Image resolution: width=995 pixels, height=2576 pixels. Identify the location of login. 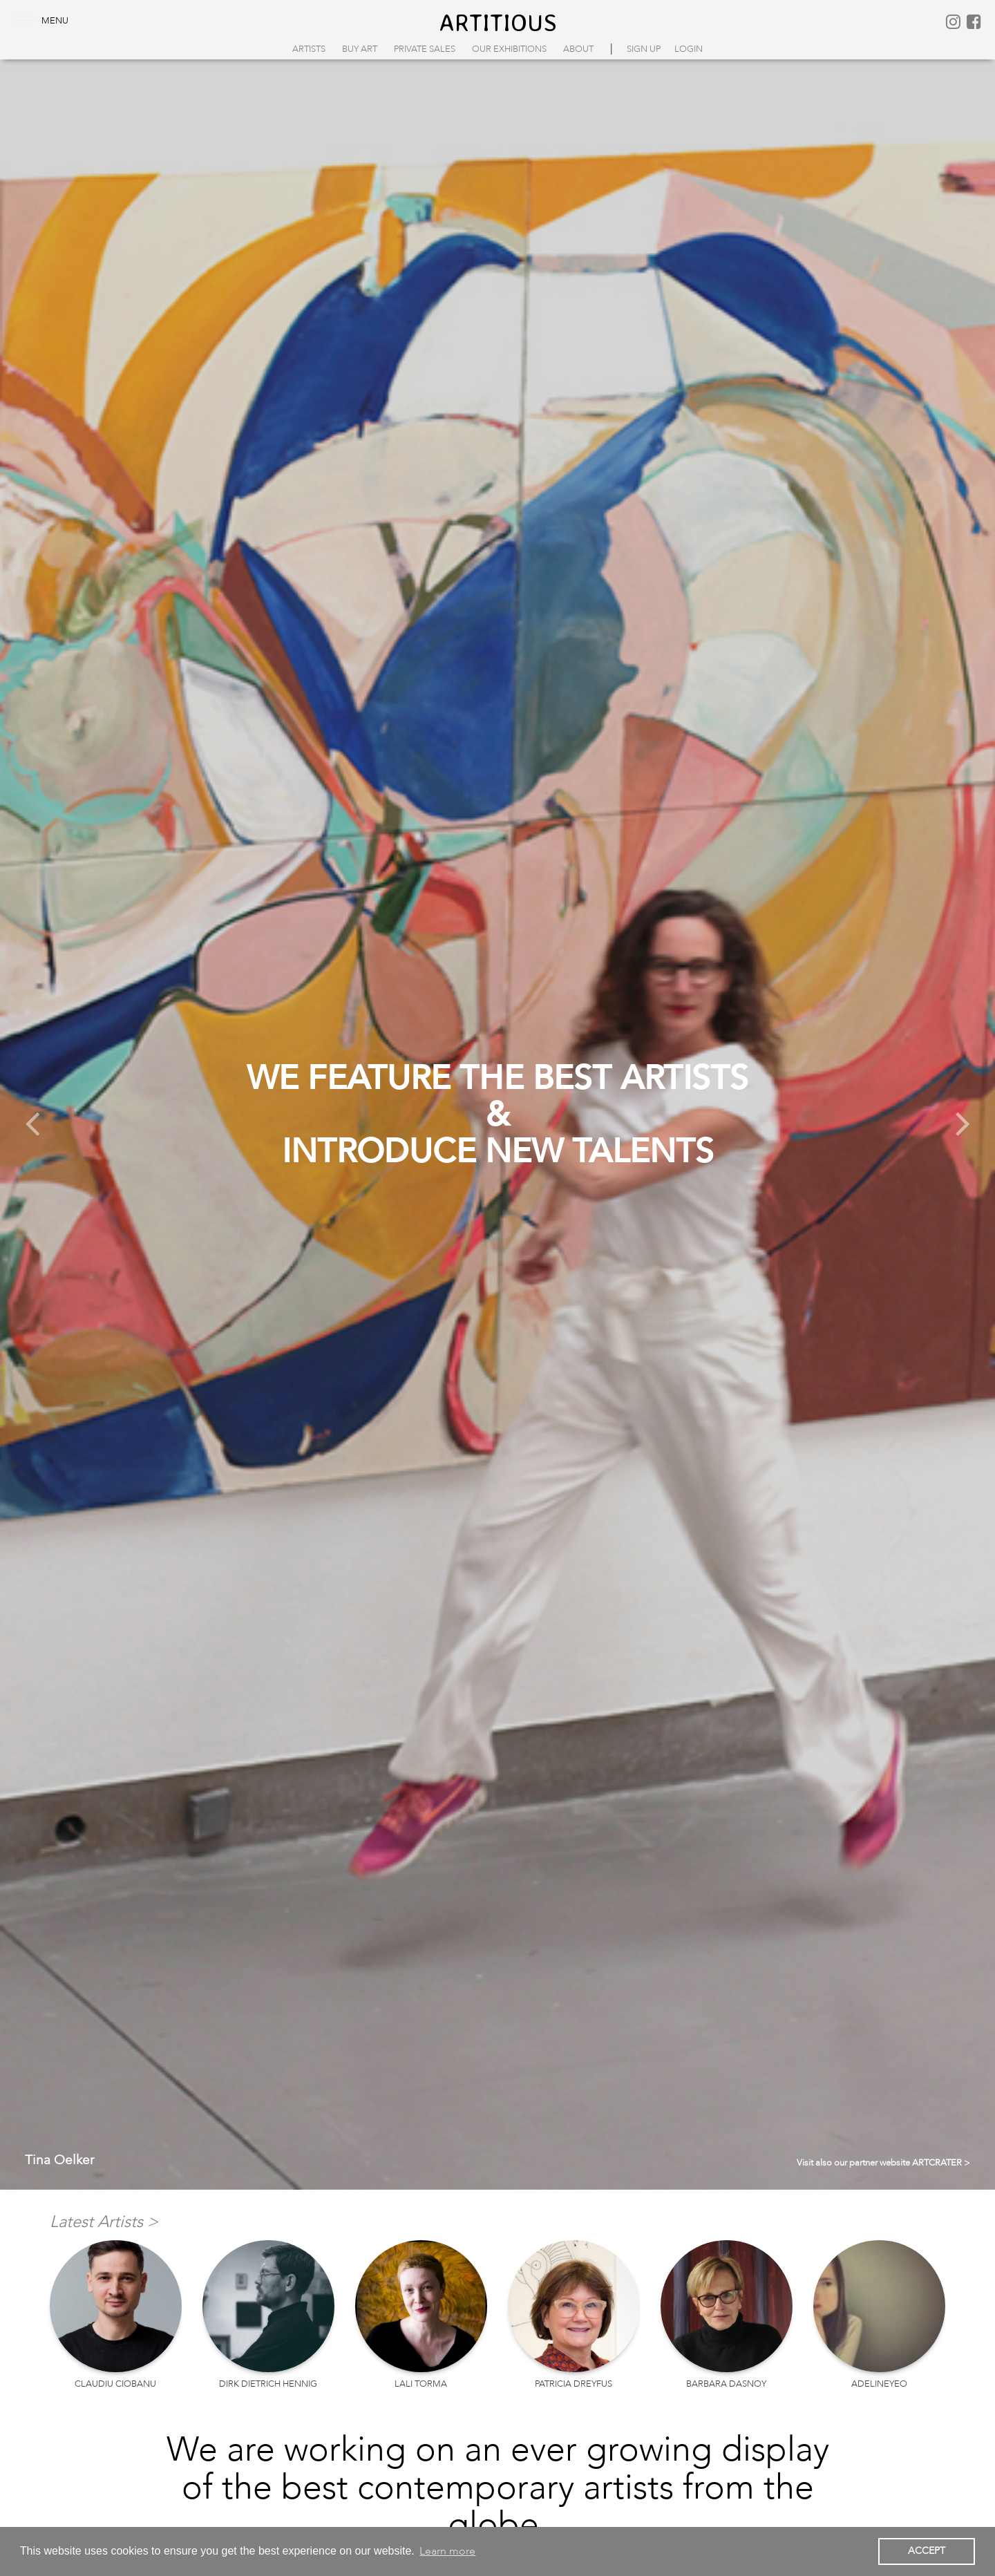
(688, 49).